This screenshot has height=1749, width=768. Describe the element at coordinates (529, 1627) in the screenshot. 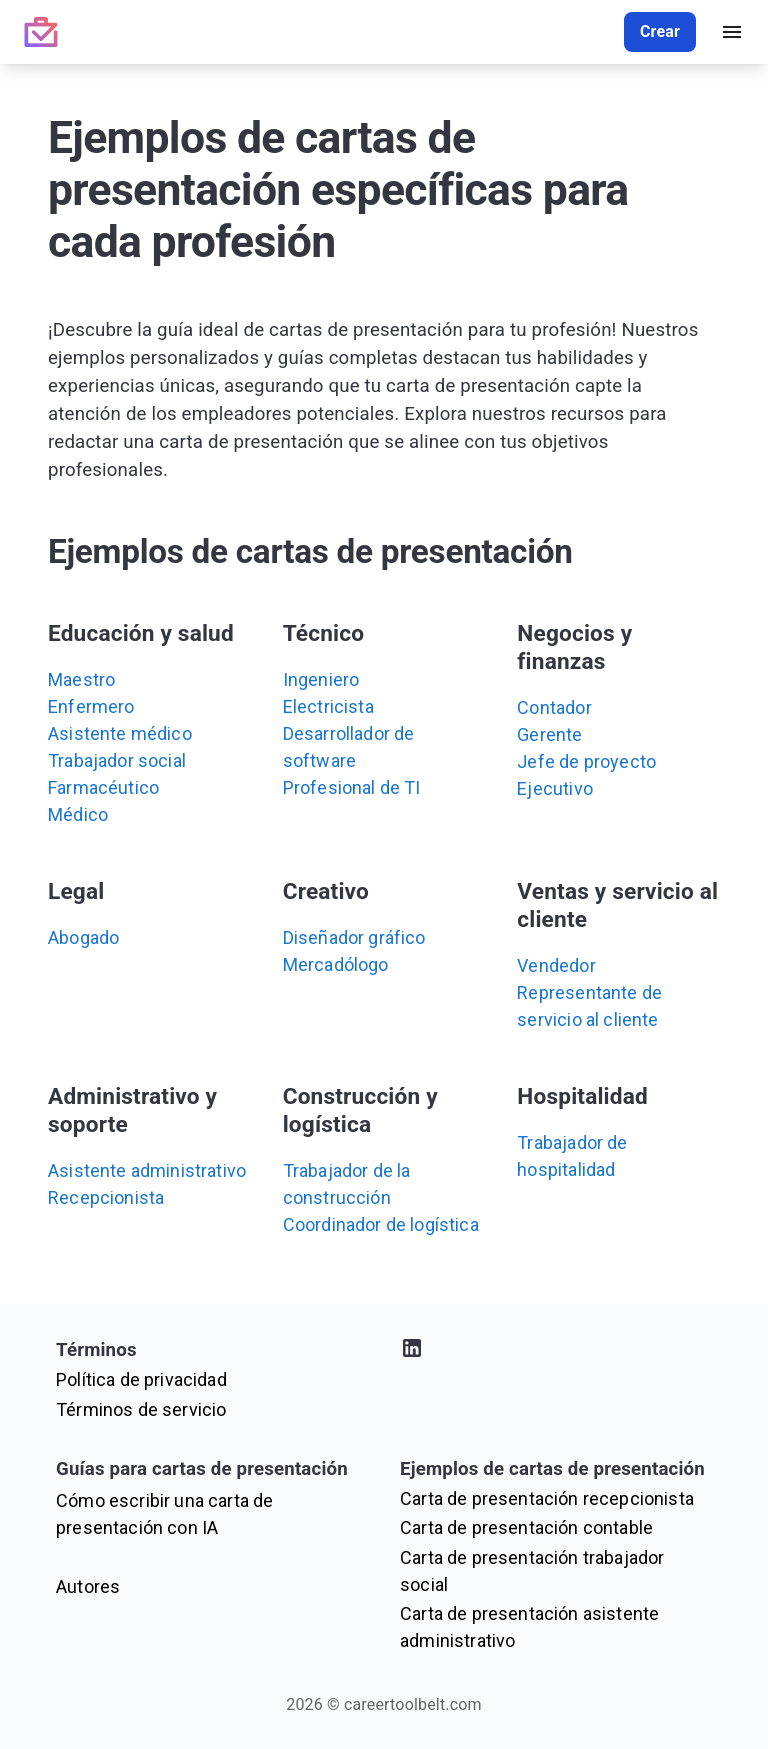

I see `Carta de presentación asistente administrativo` at that location.